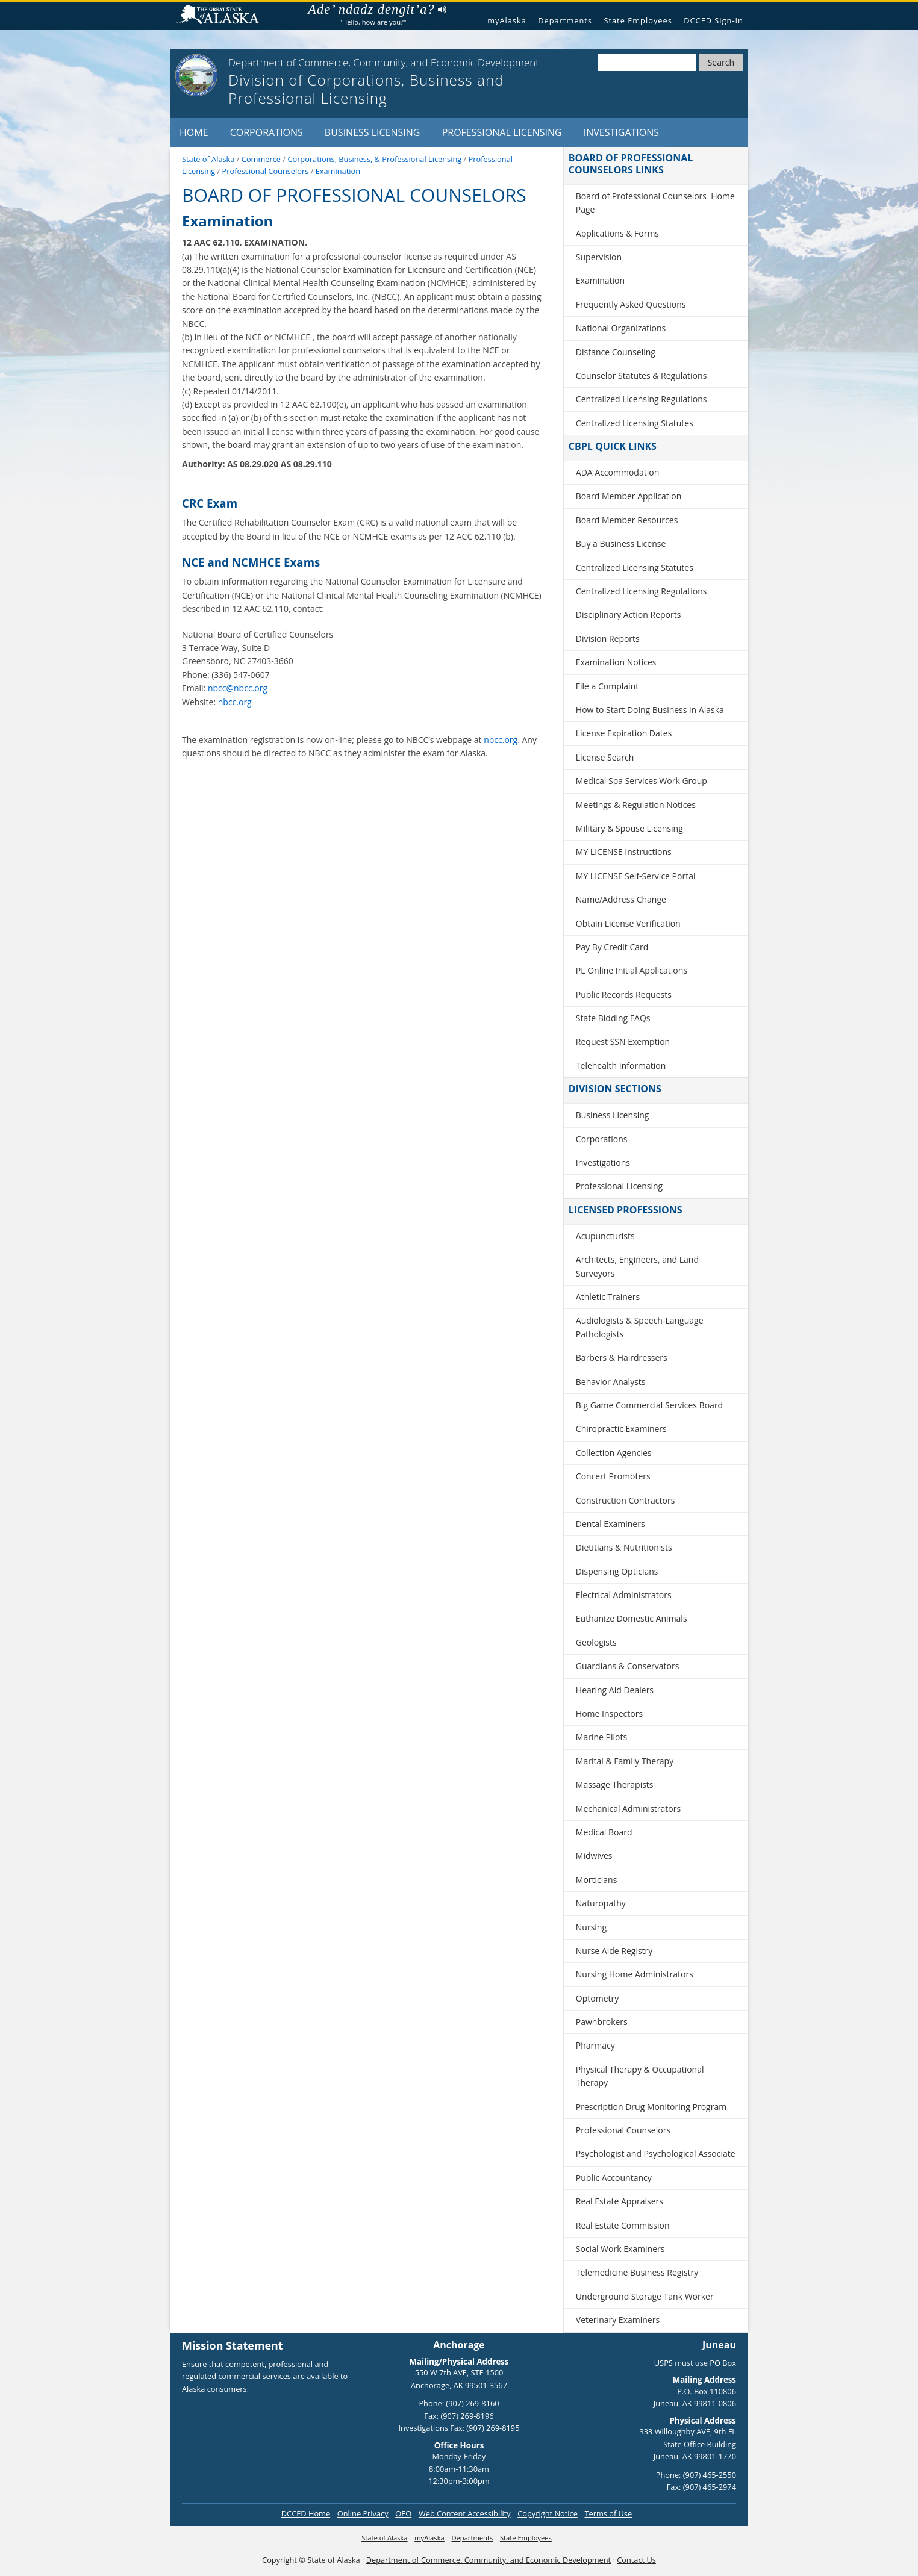  I want to click on Medical Board, so click(604, 1832).